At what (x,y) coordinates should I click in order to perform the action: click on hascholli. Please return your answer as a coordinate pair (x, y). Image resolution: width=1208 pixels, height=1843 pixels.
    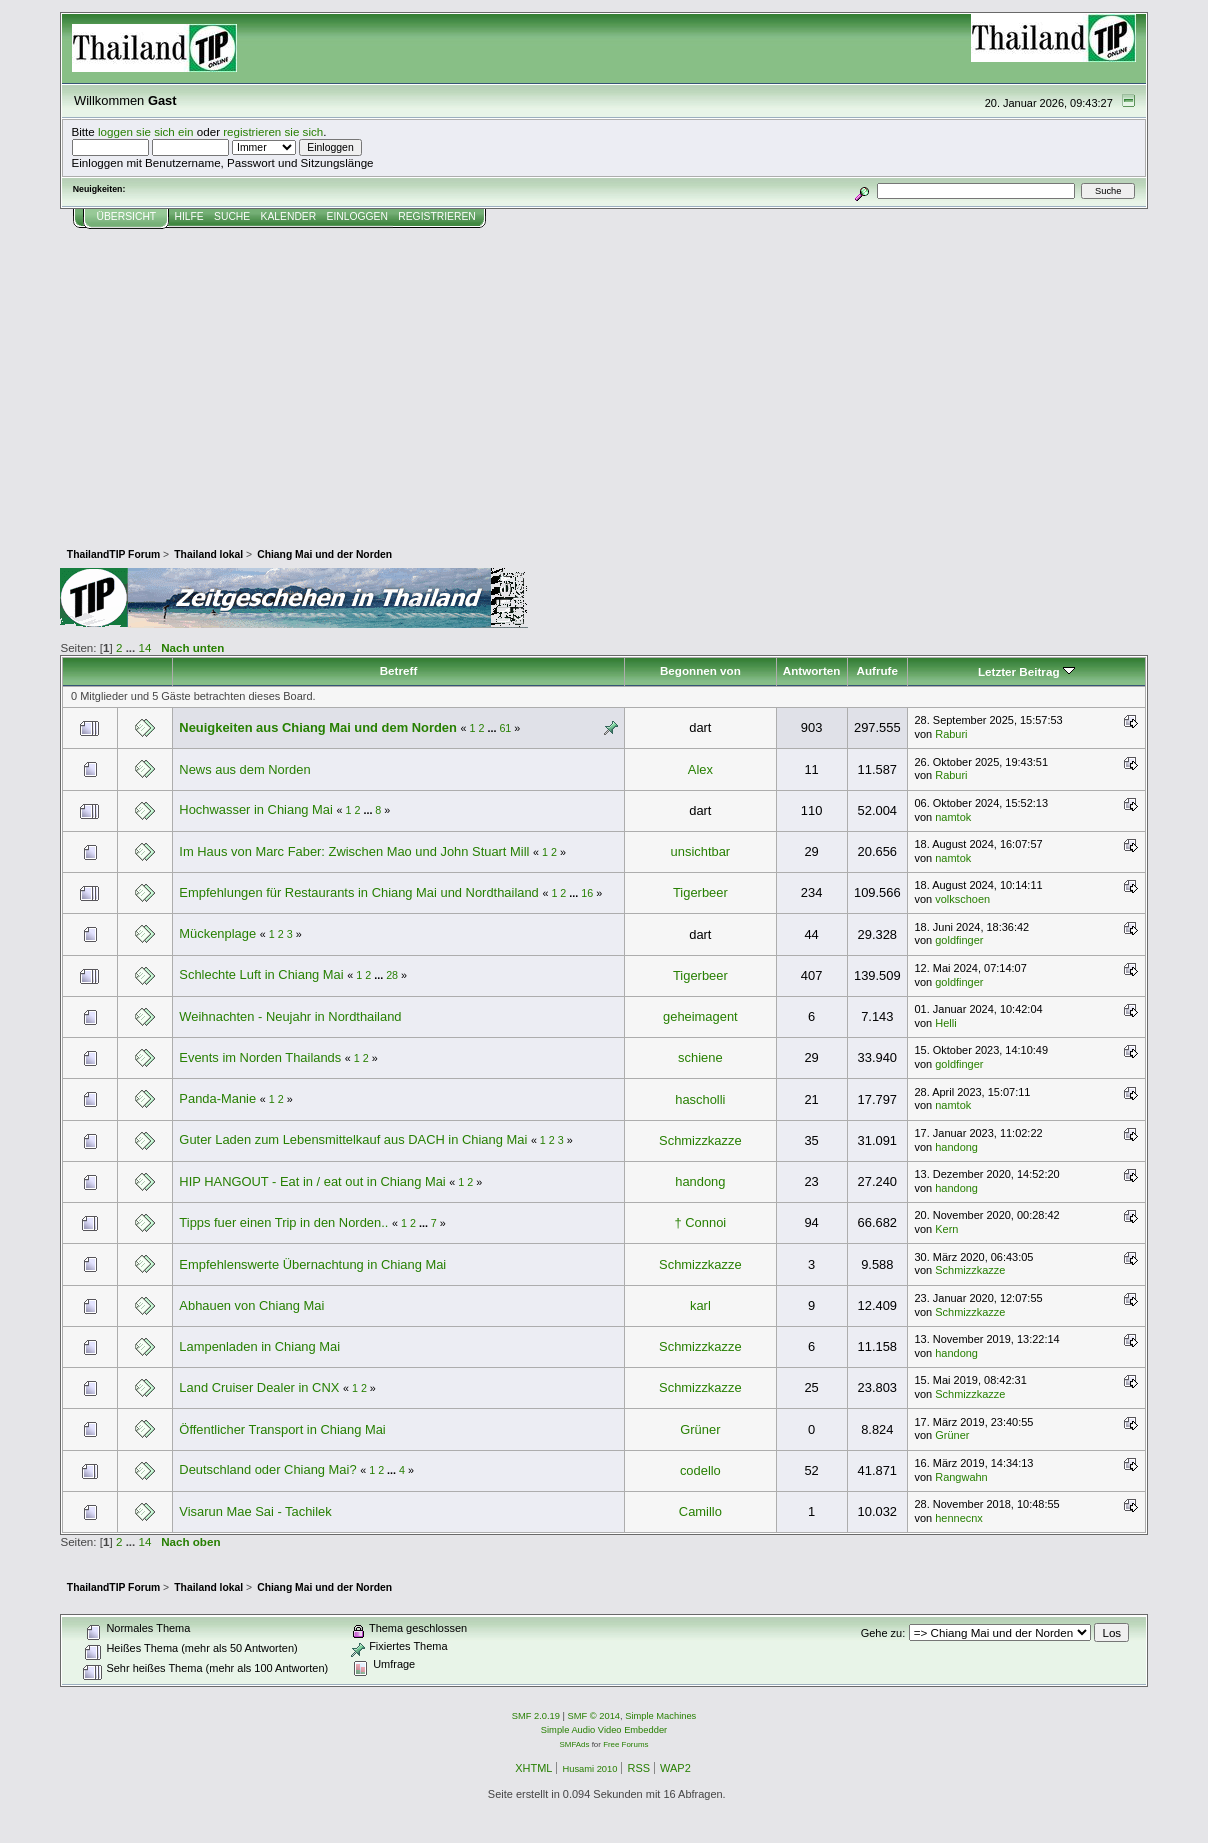
    Looking at the image, I should click on (700, 1099).